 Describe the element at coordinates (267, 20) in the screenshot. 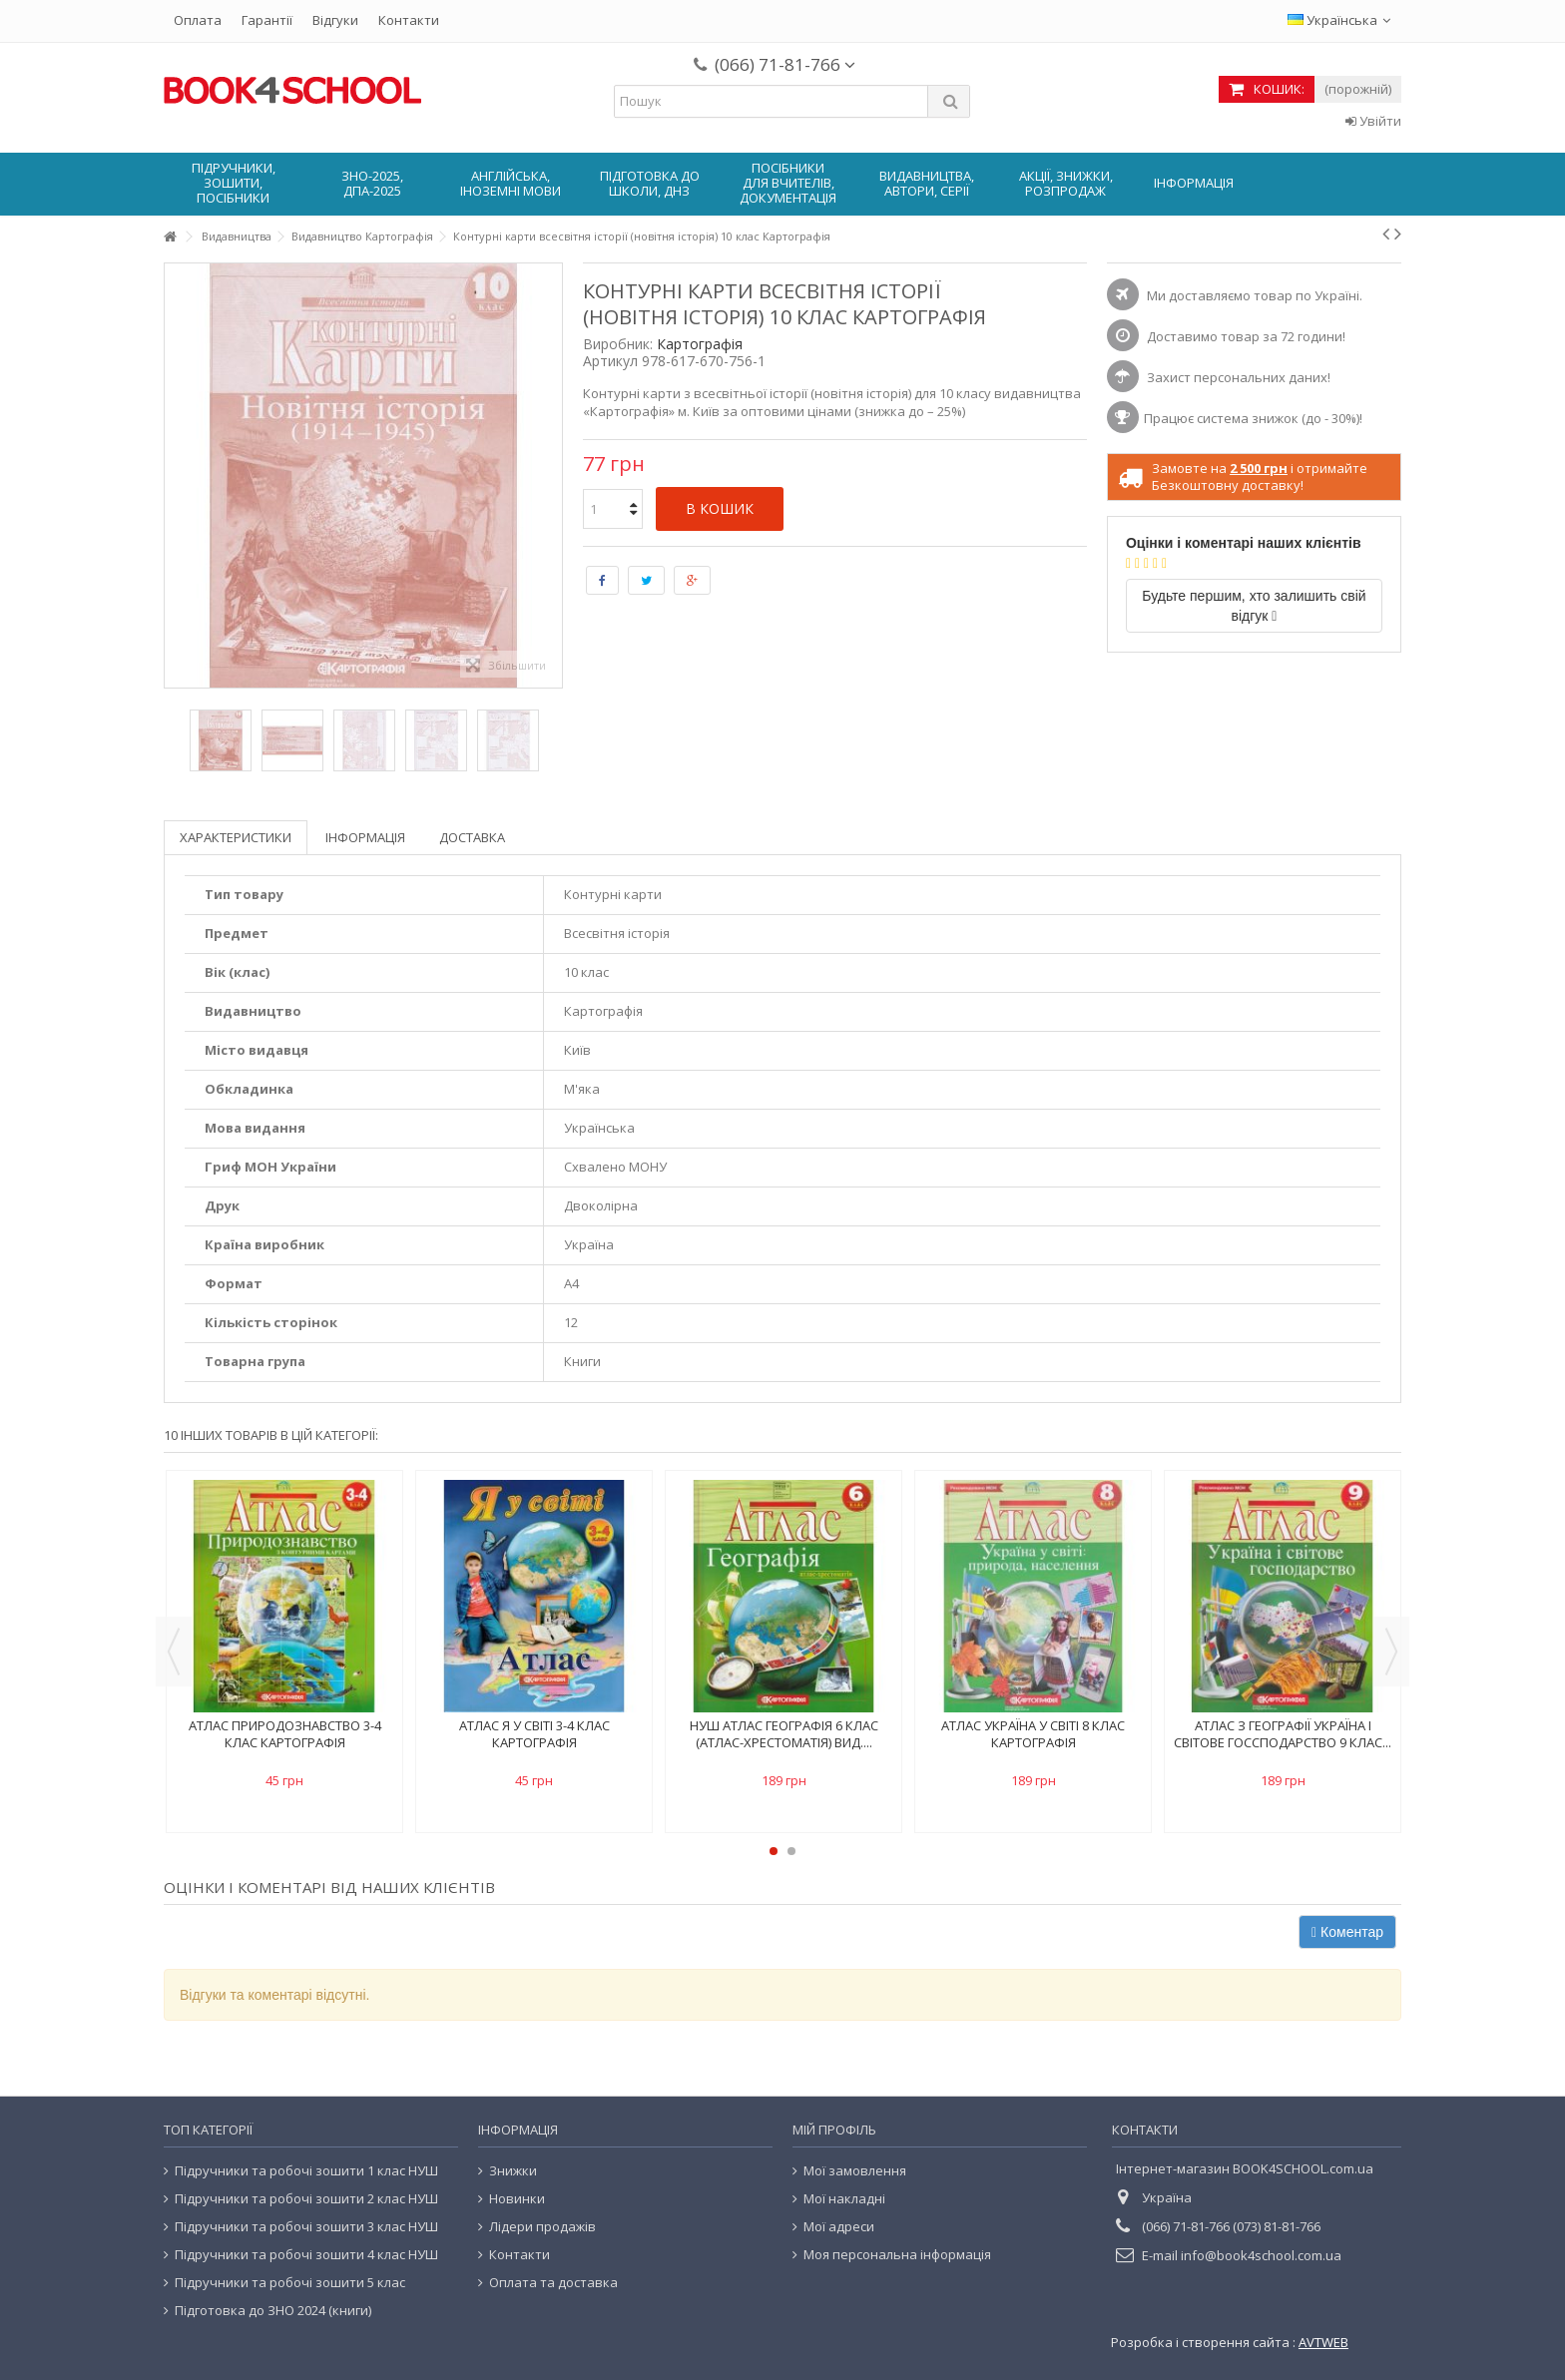

I see `Гарантії` at that location.